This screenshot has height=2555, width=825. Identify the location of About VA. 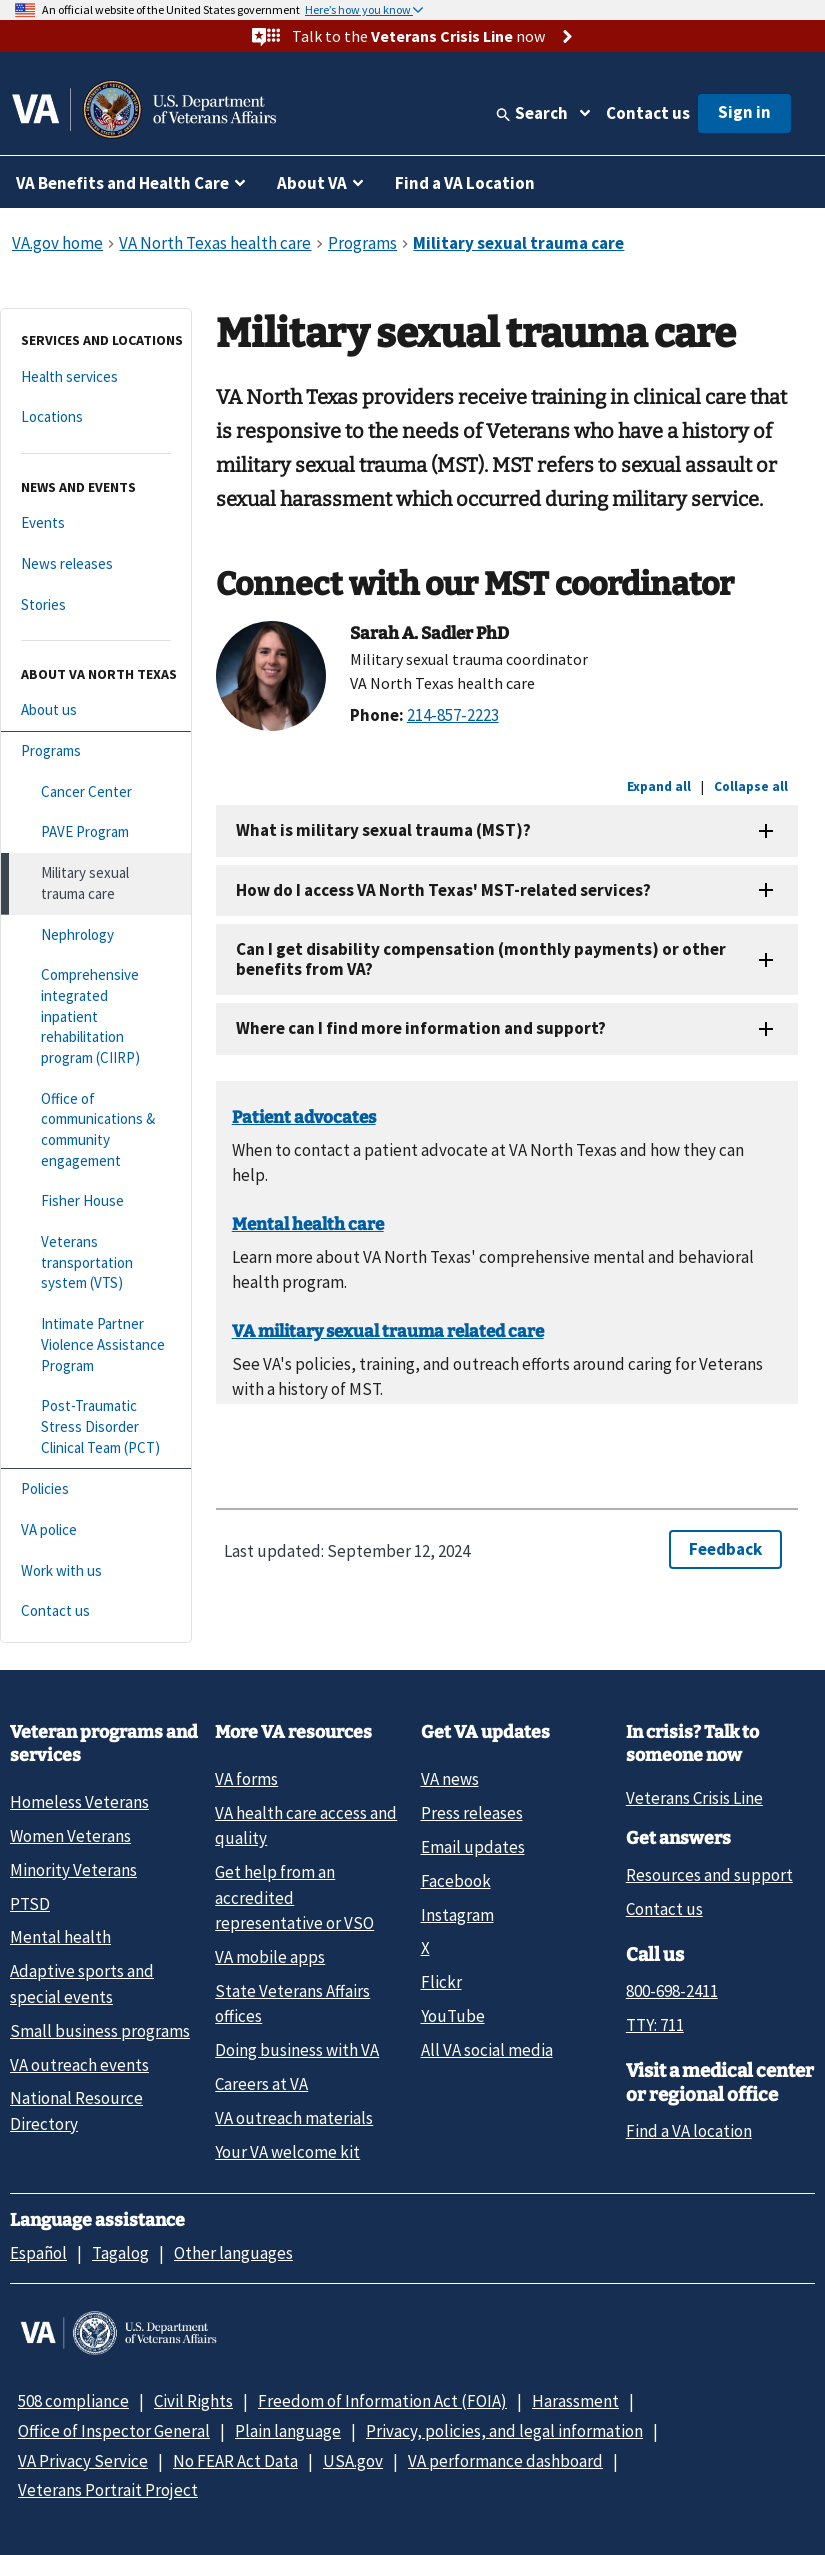
(312, 183).